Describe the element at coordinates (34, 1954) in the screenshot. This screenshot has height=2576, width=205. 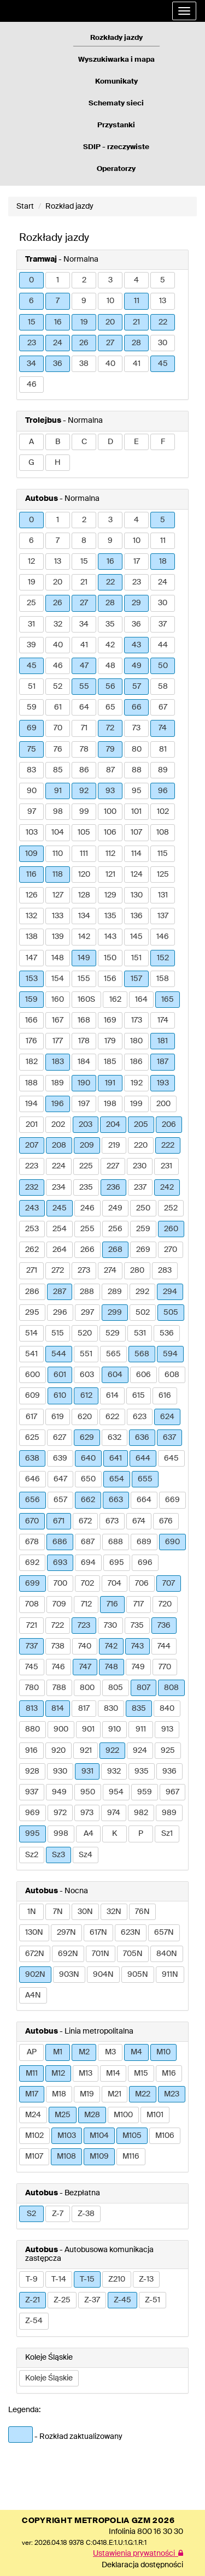
I see `672N [button]` at that location.